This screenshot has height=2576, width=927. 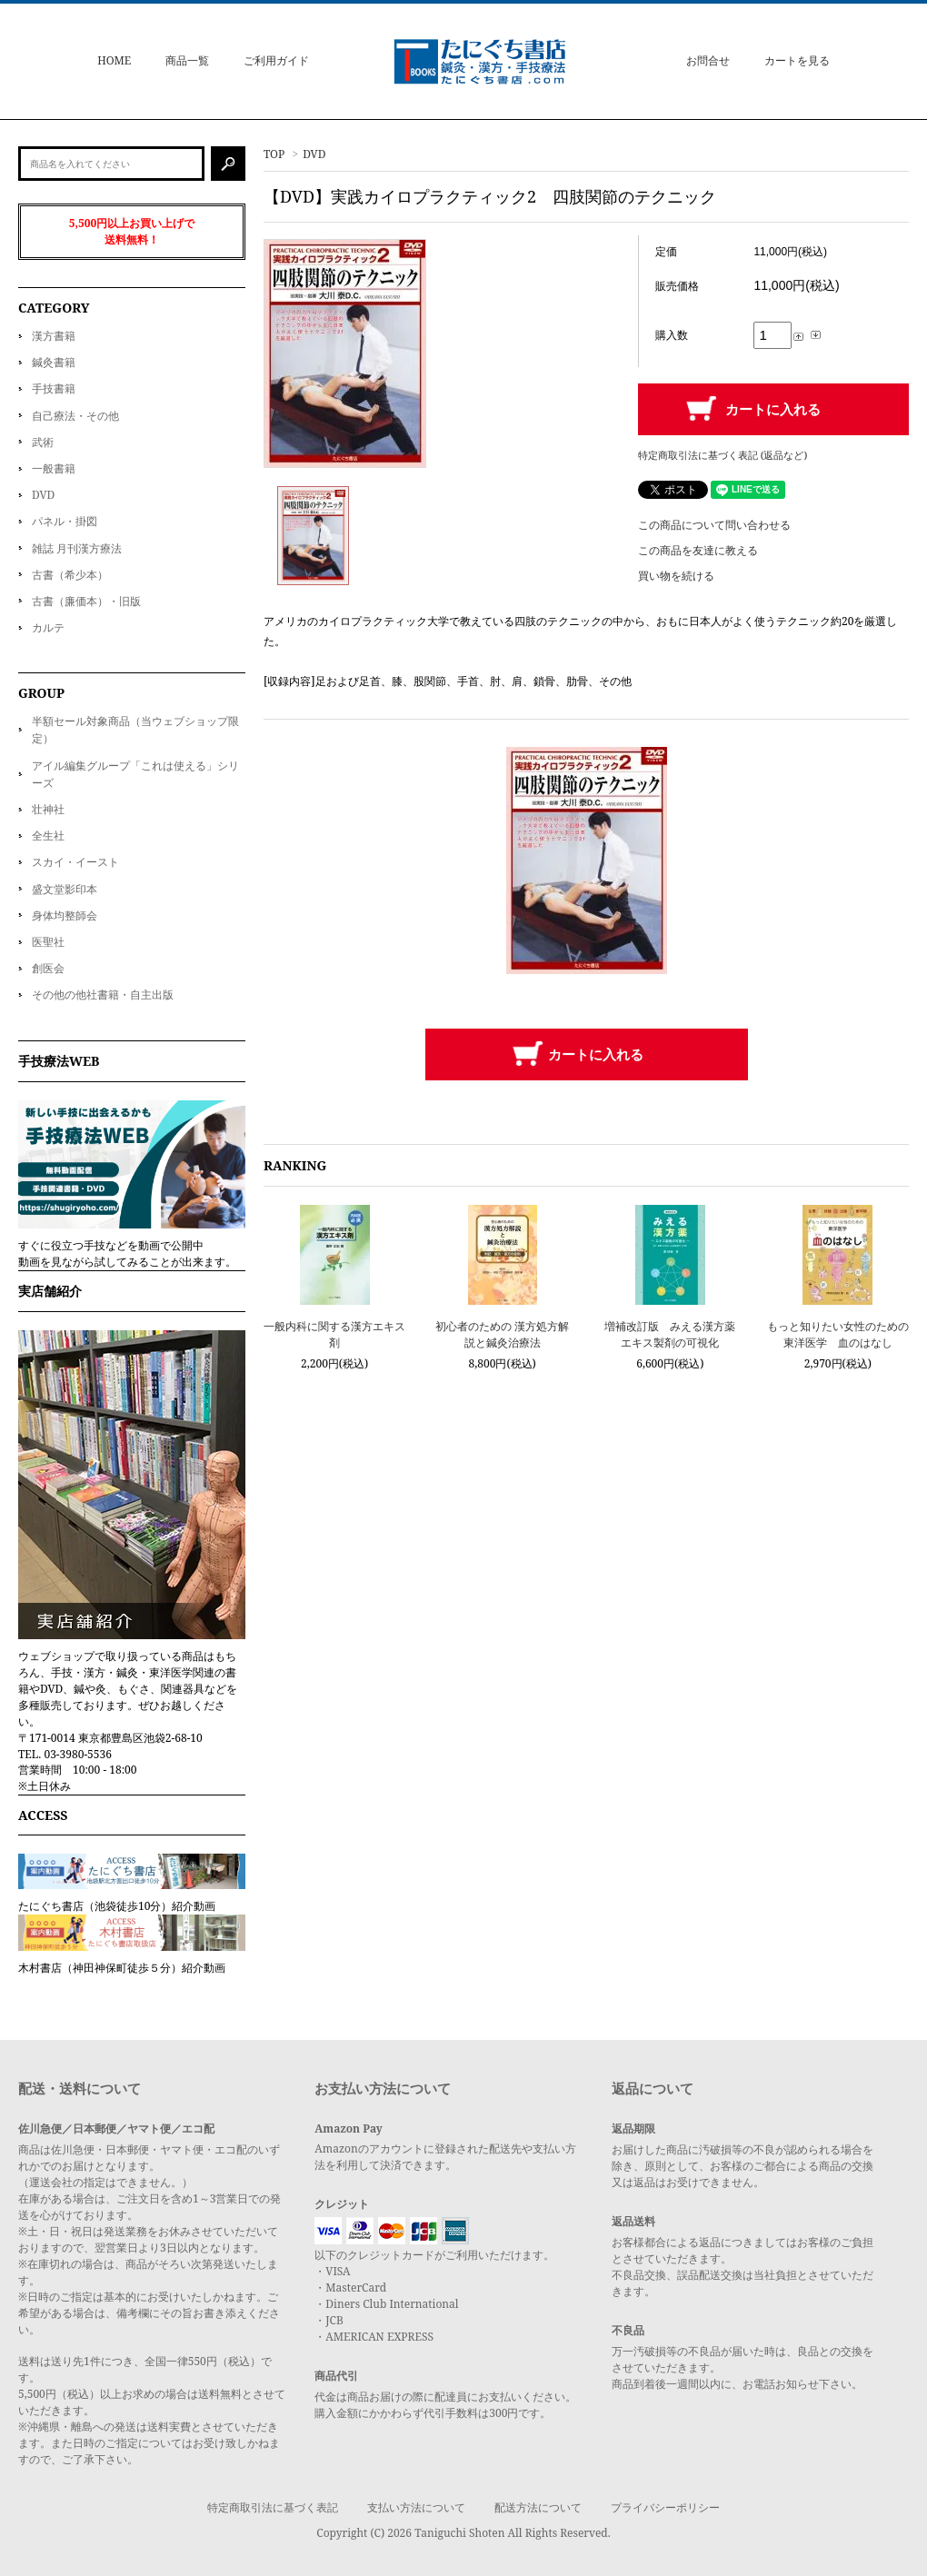 What do you see at coordinates (698, 550) in the screenshot?
I see `この商品を友達に教える` at bounding box center [698, 550].